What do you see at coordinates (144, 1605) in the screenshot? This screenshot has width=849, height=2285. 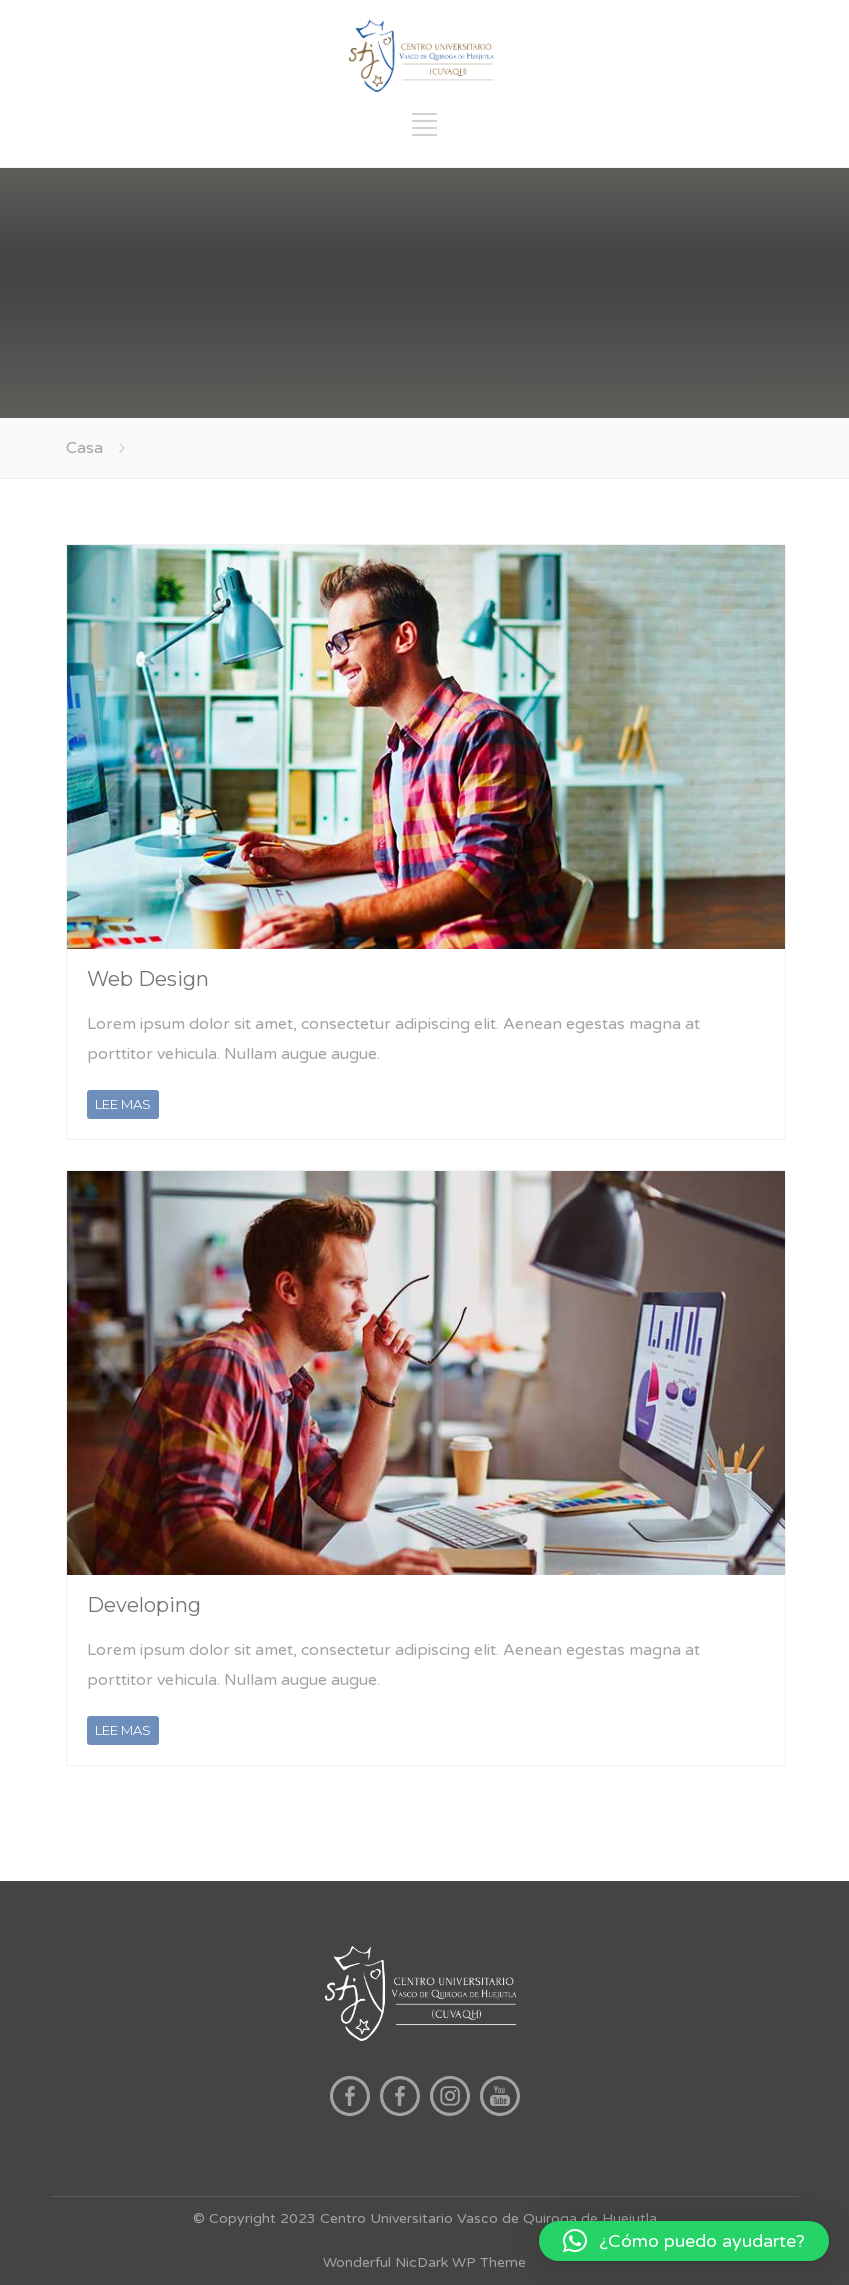 I see `Developing` at bounding box center [144, 1605].